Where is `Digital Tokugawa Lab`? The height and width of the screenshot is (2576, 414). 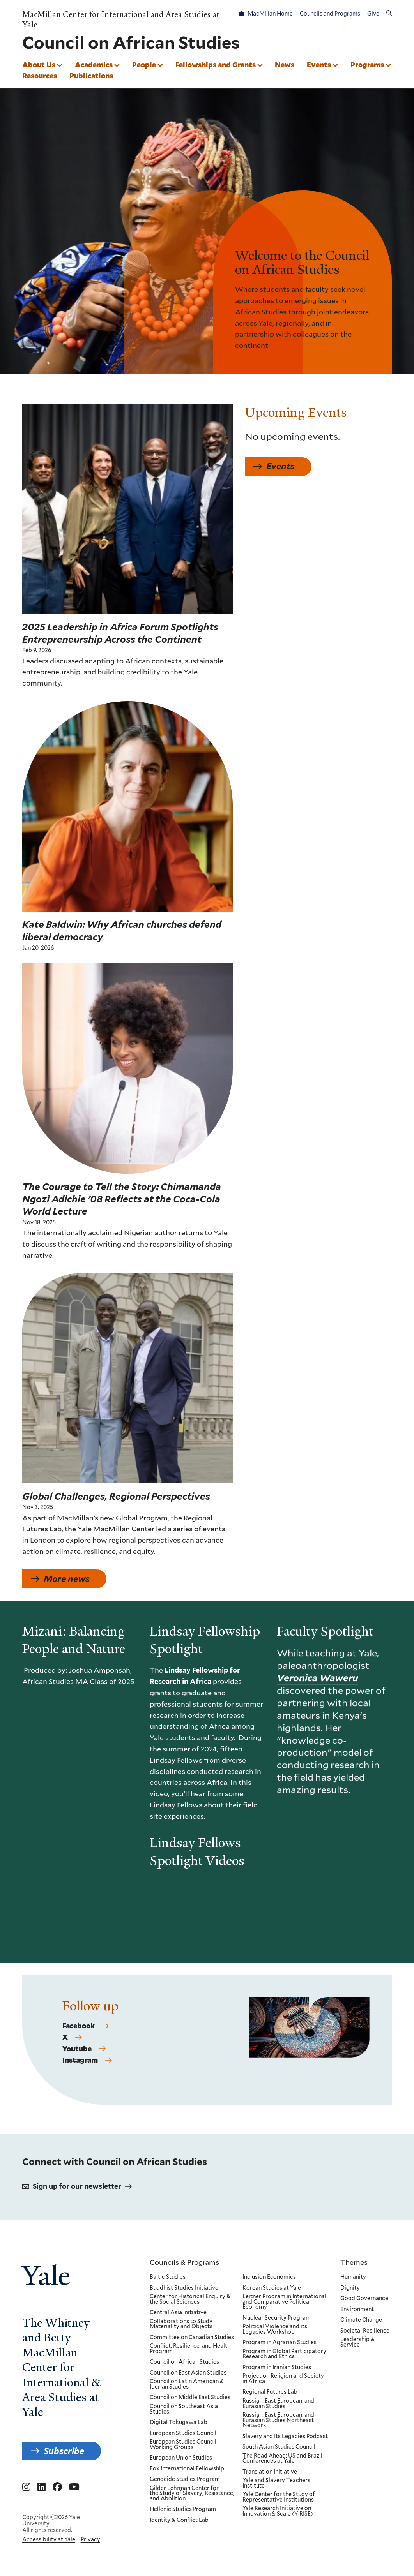 Digital Tokugawa Lab is located at coordinates (178, 2422).